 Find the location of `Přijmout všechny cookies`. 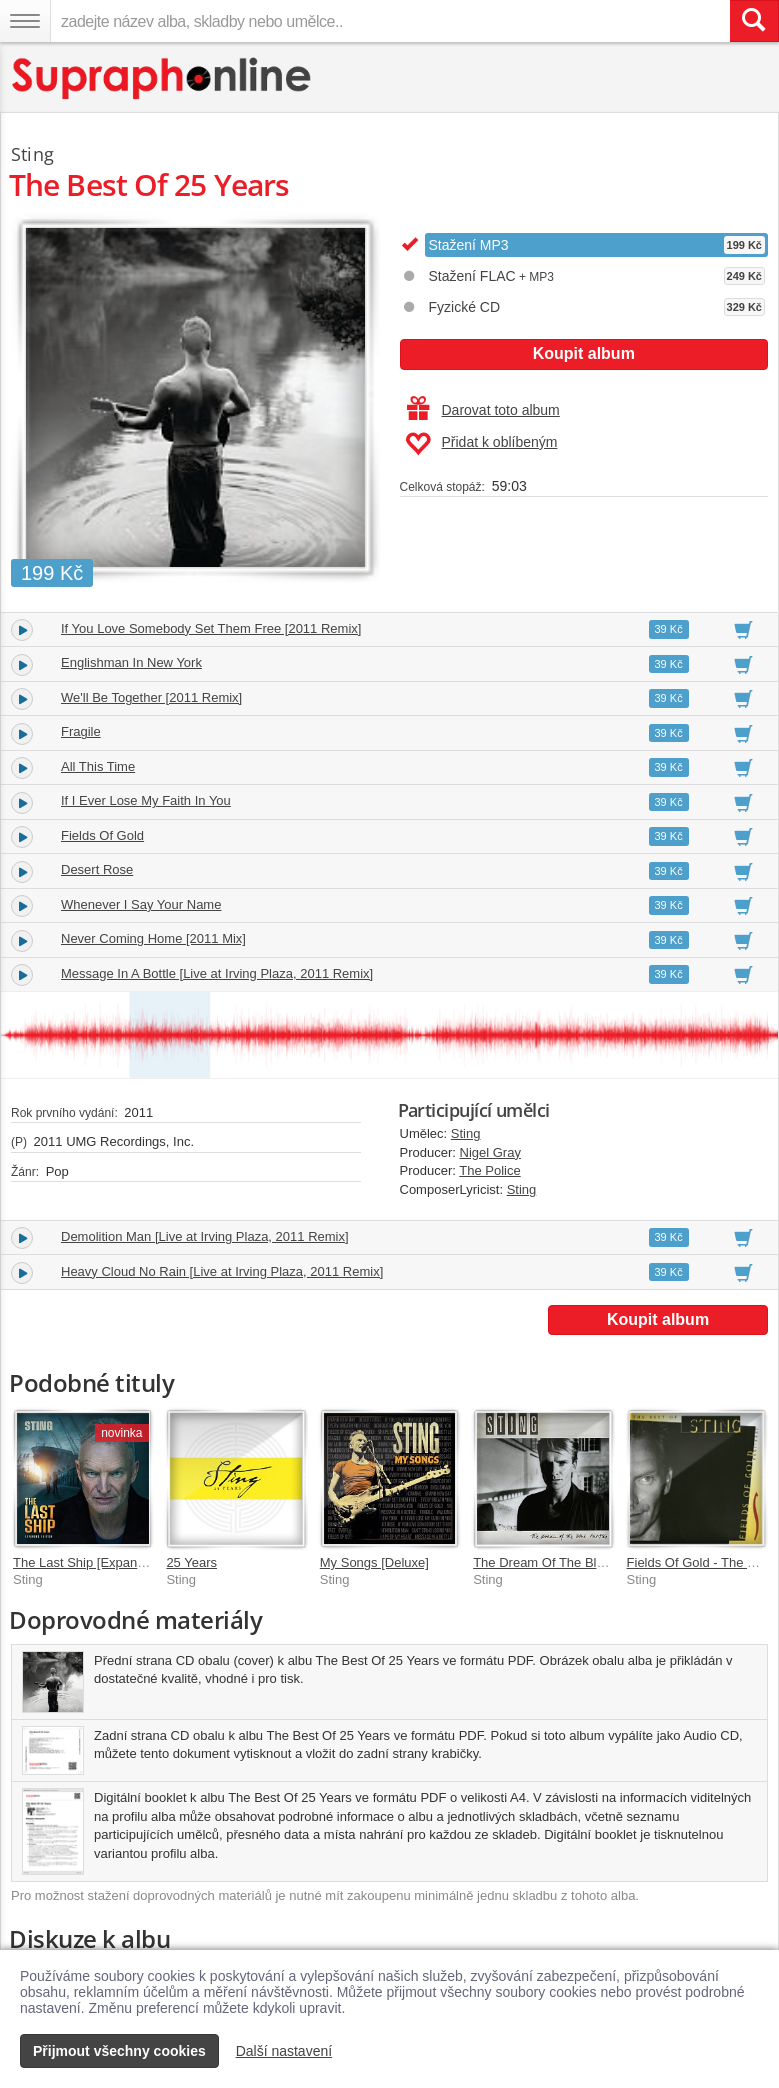

Přijmout všechny cookies is located at coordinates (119, 2051).